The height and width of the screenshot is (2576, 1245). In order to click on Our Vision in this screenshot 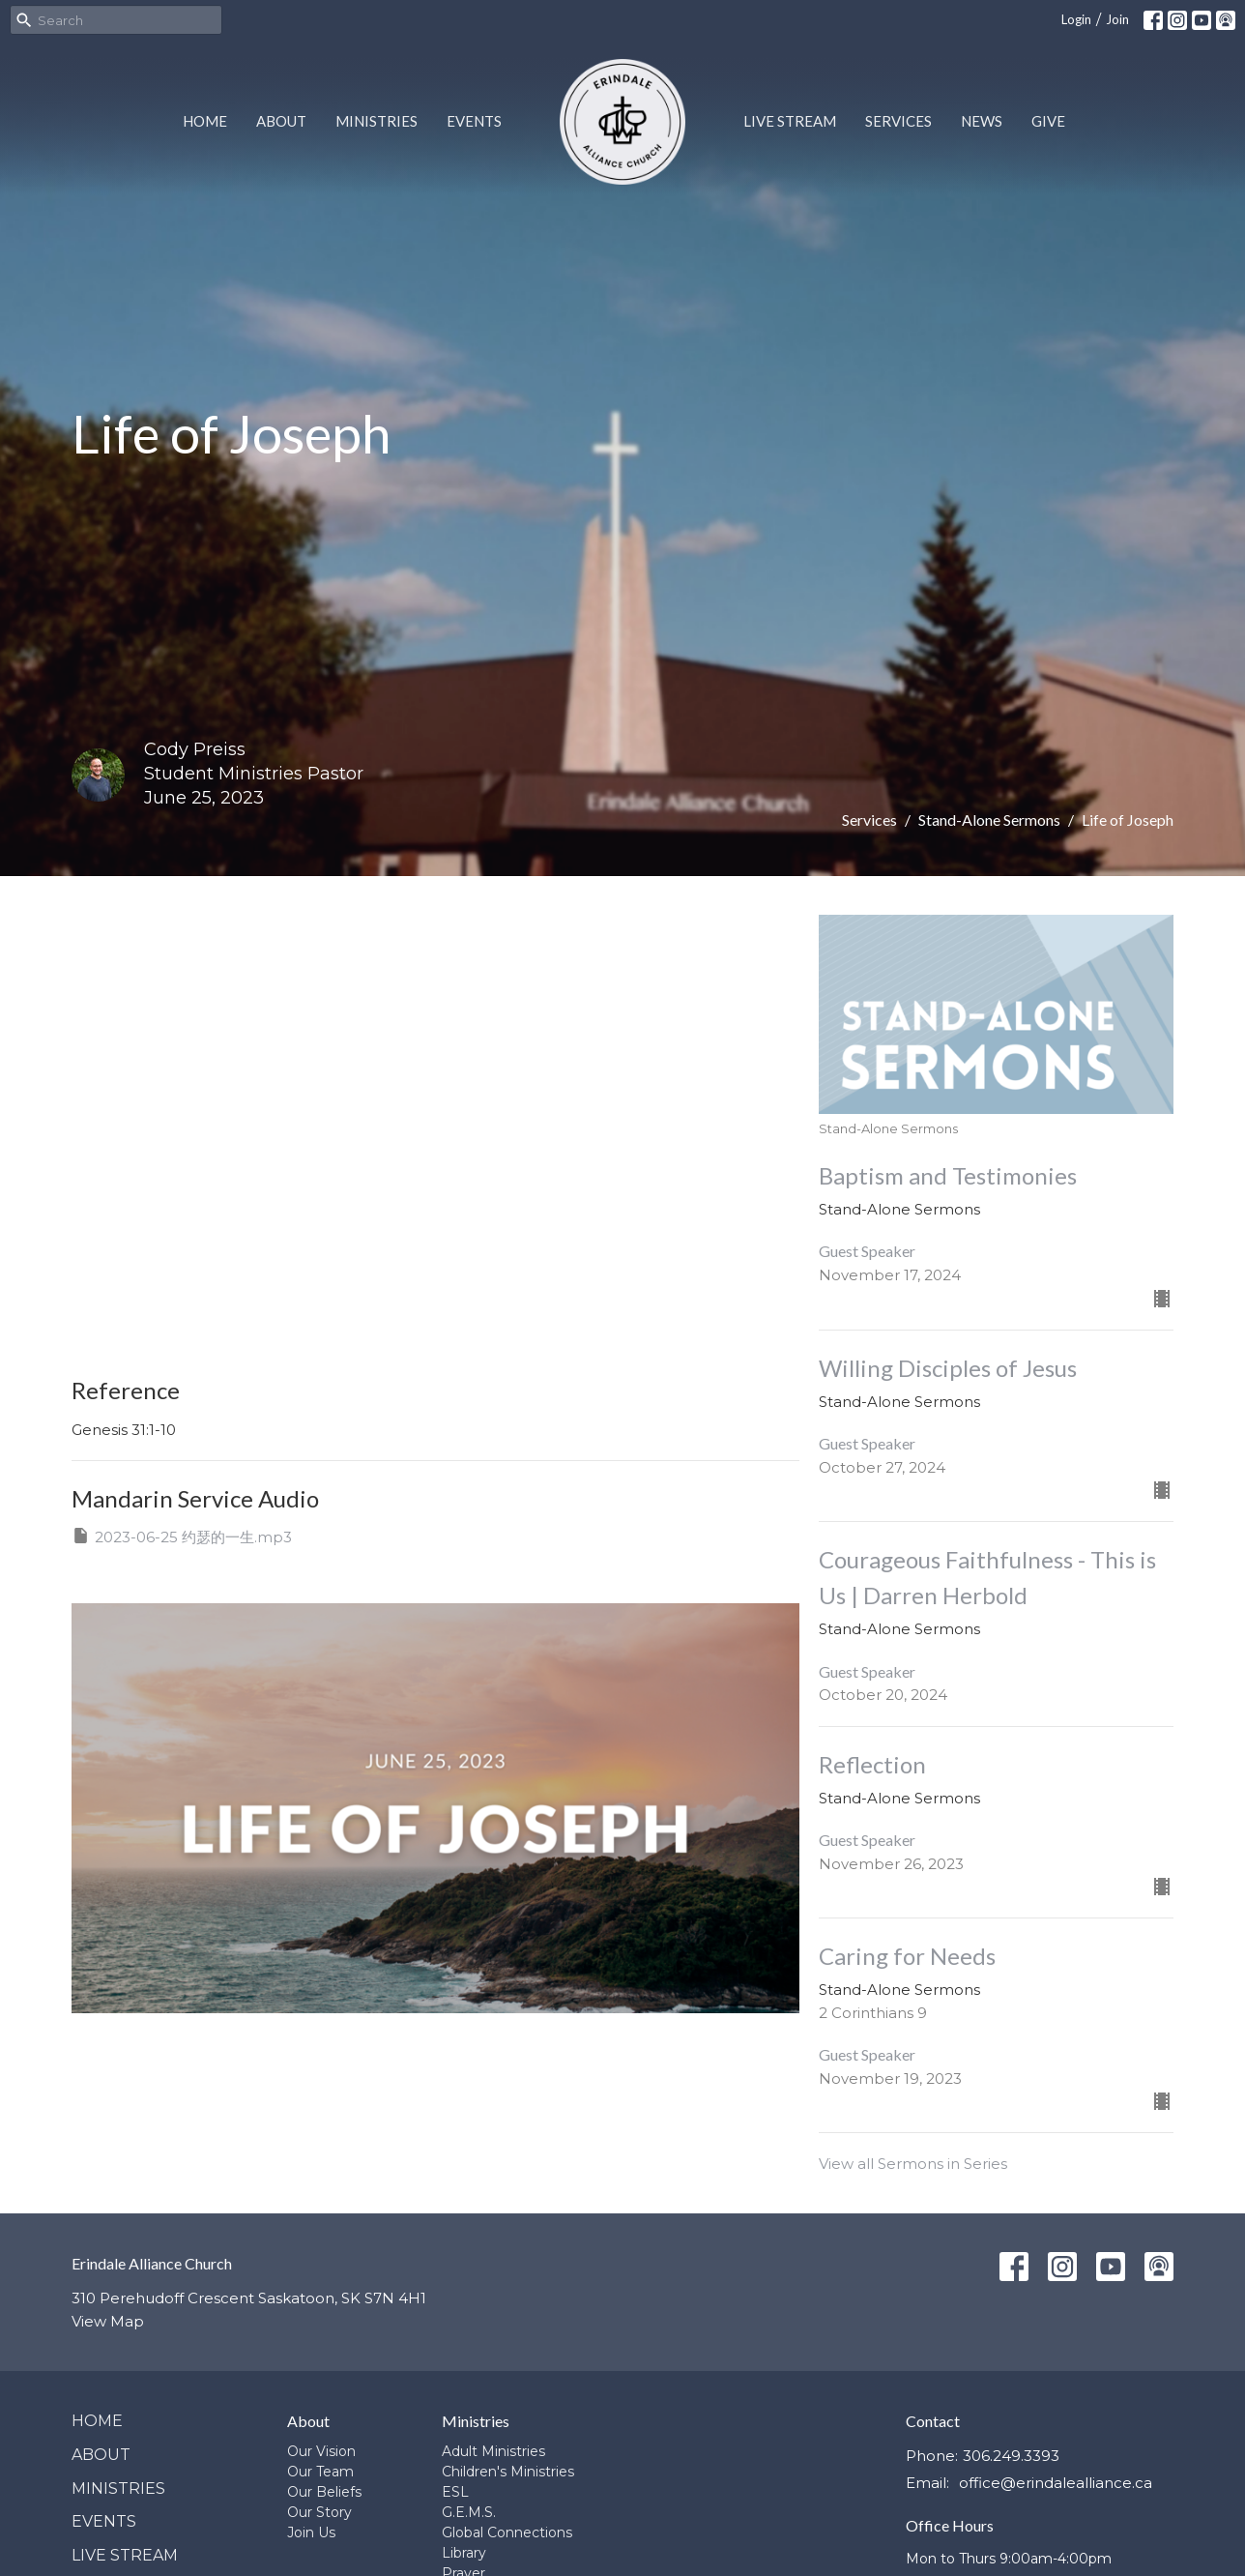, I will do `click(321, 2451)`.